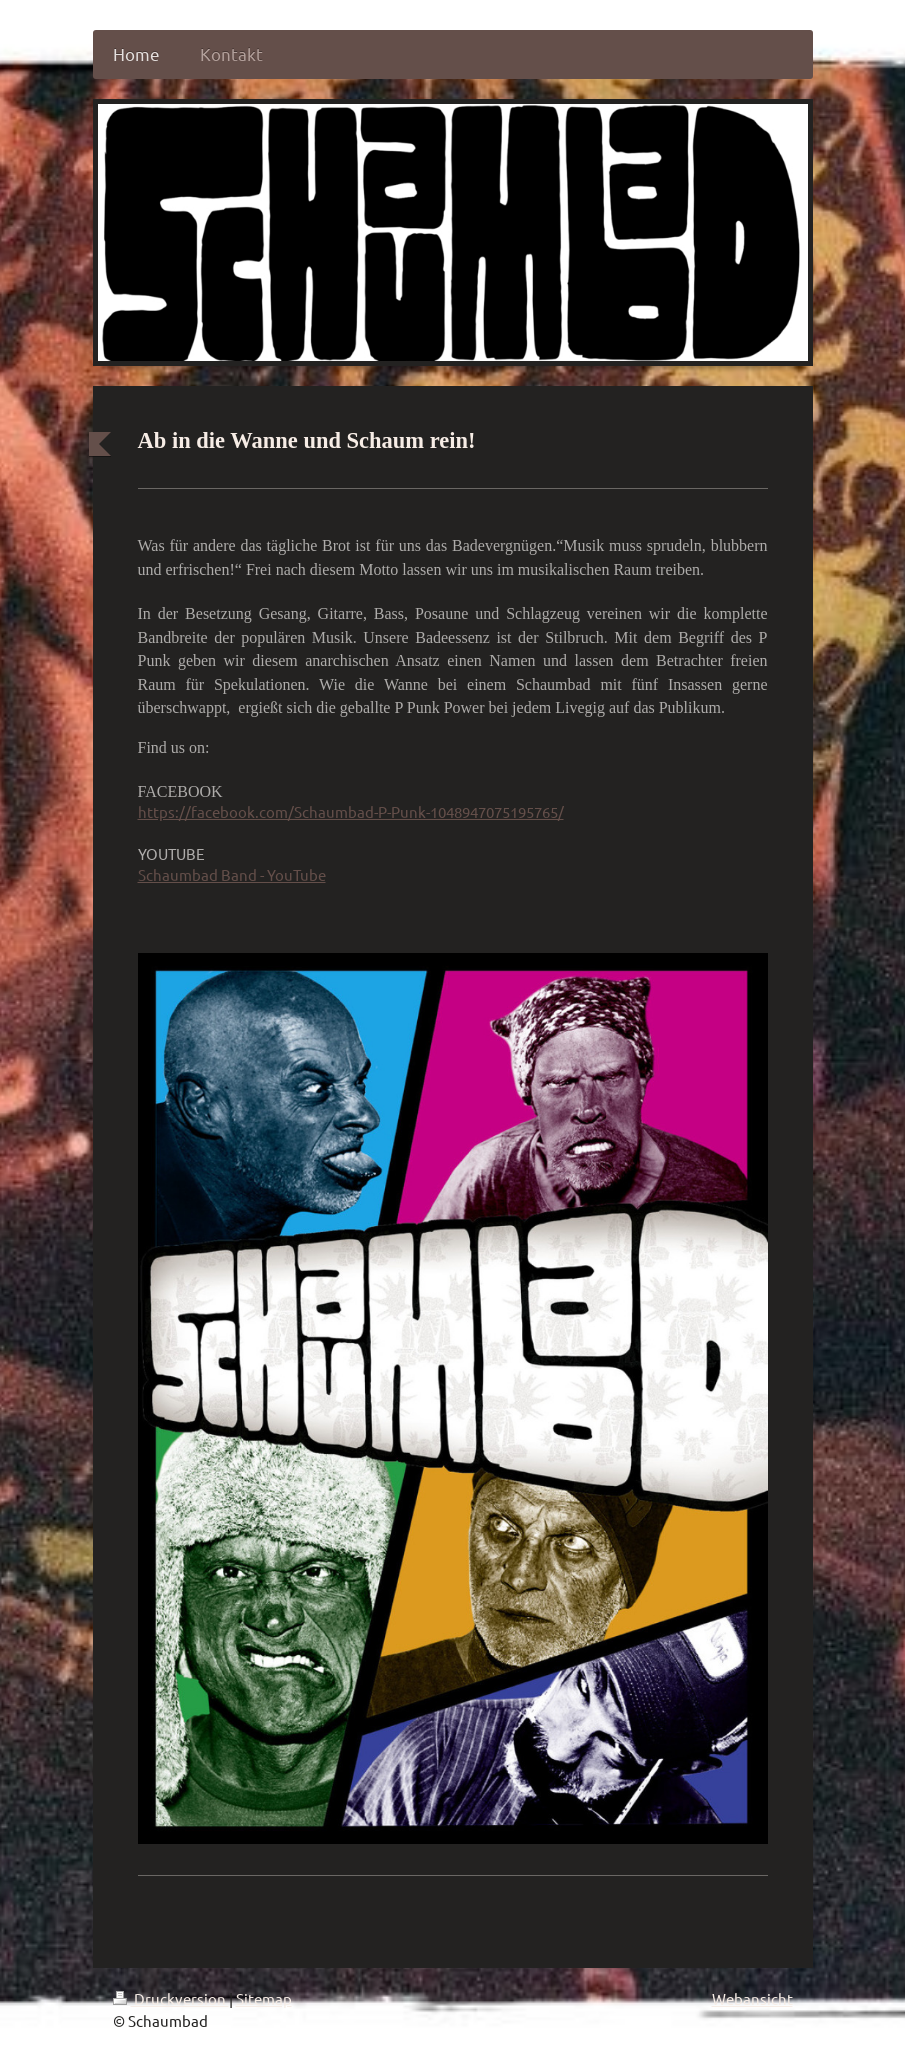 This screenshot has height=2069, width=905. Describe the element at coordinates (232, 861) in the screenshot. I see `Schaumbad Band - YouTube` at that location.